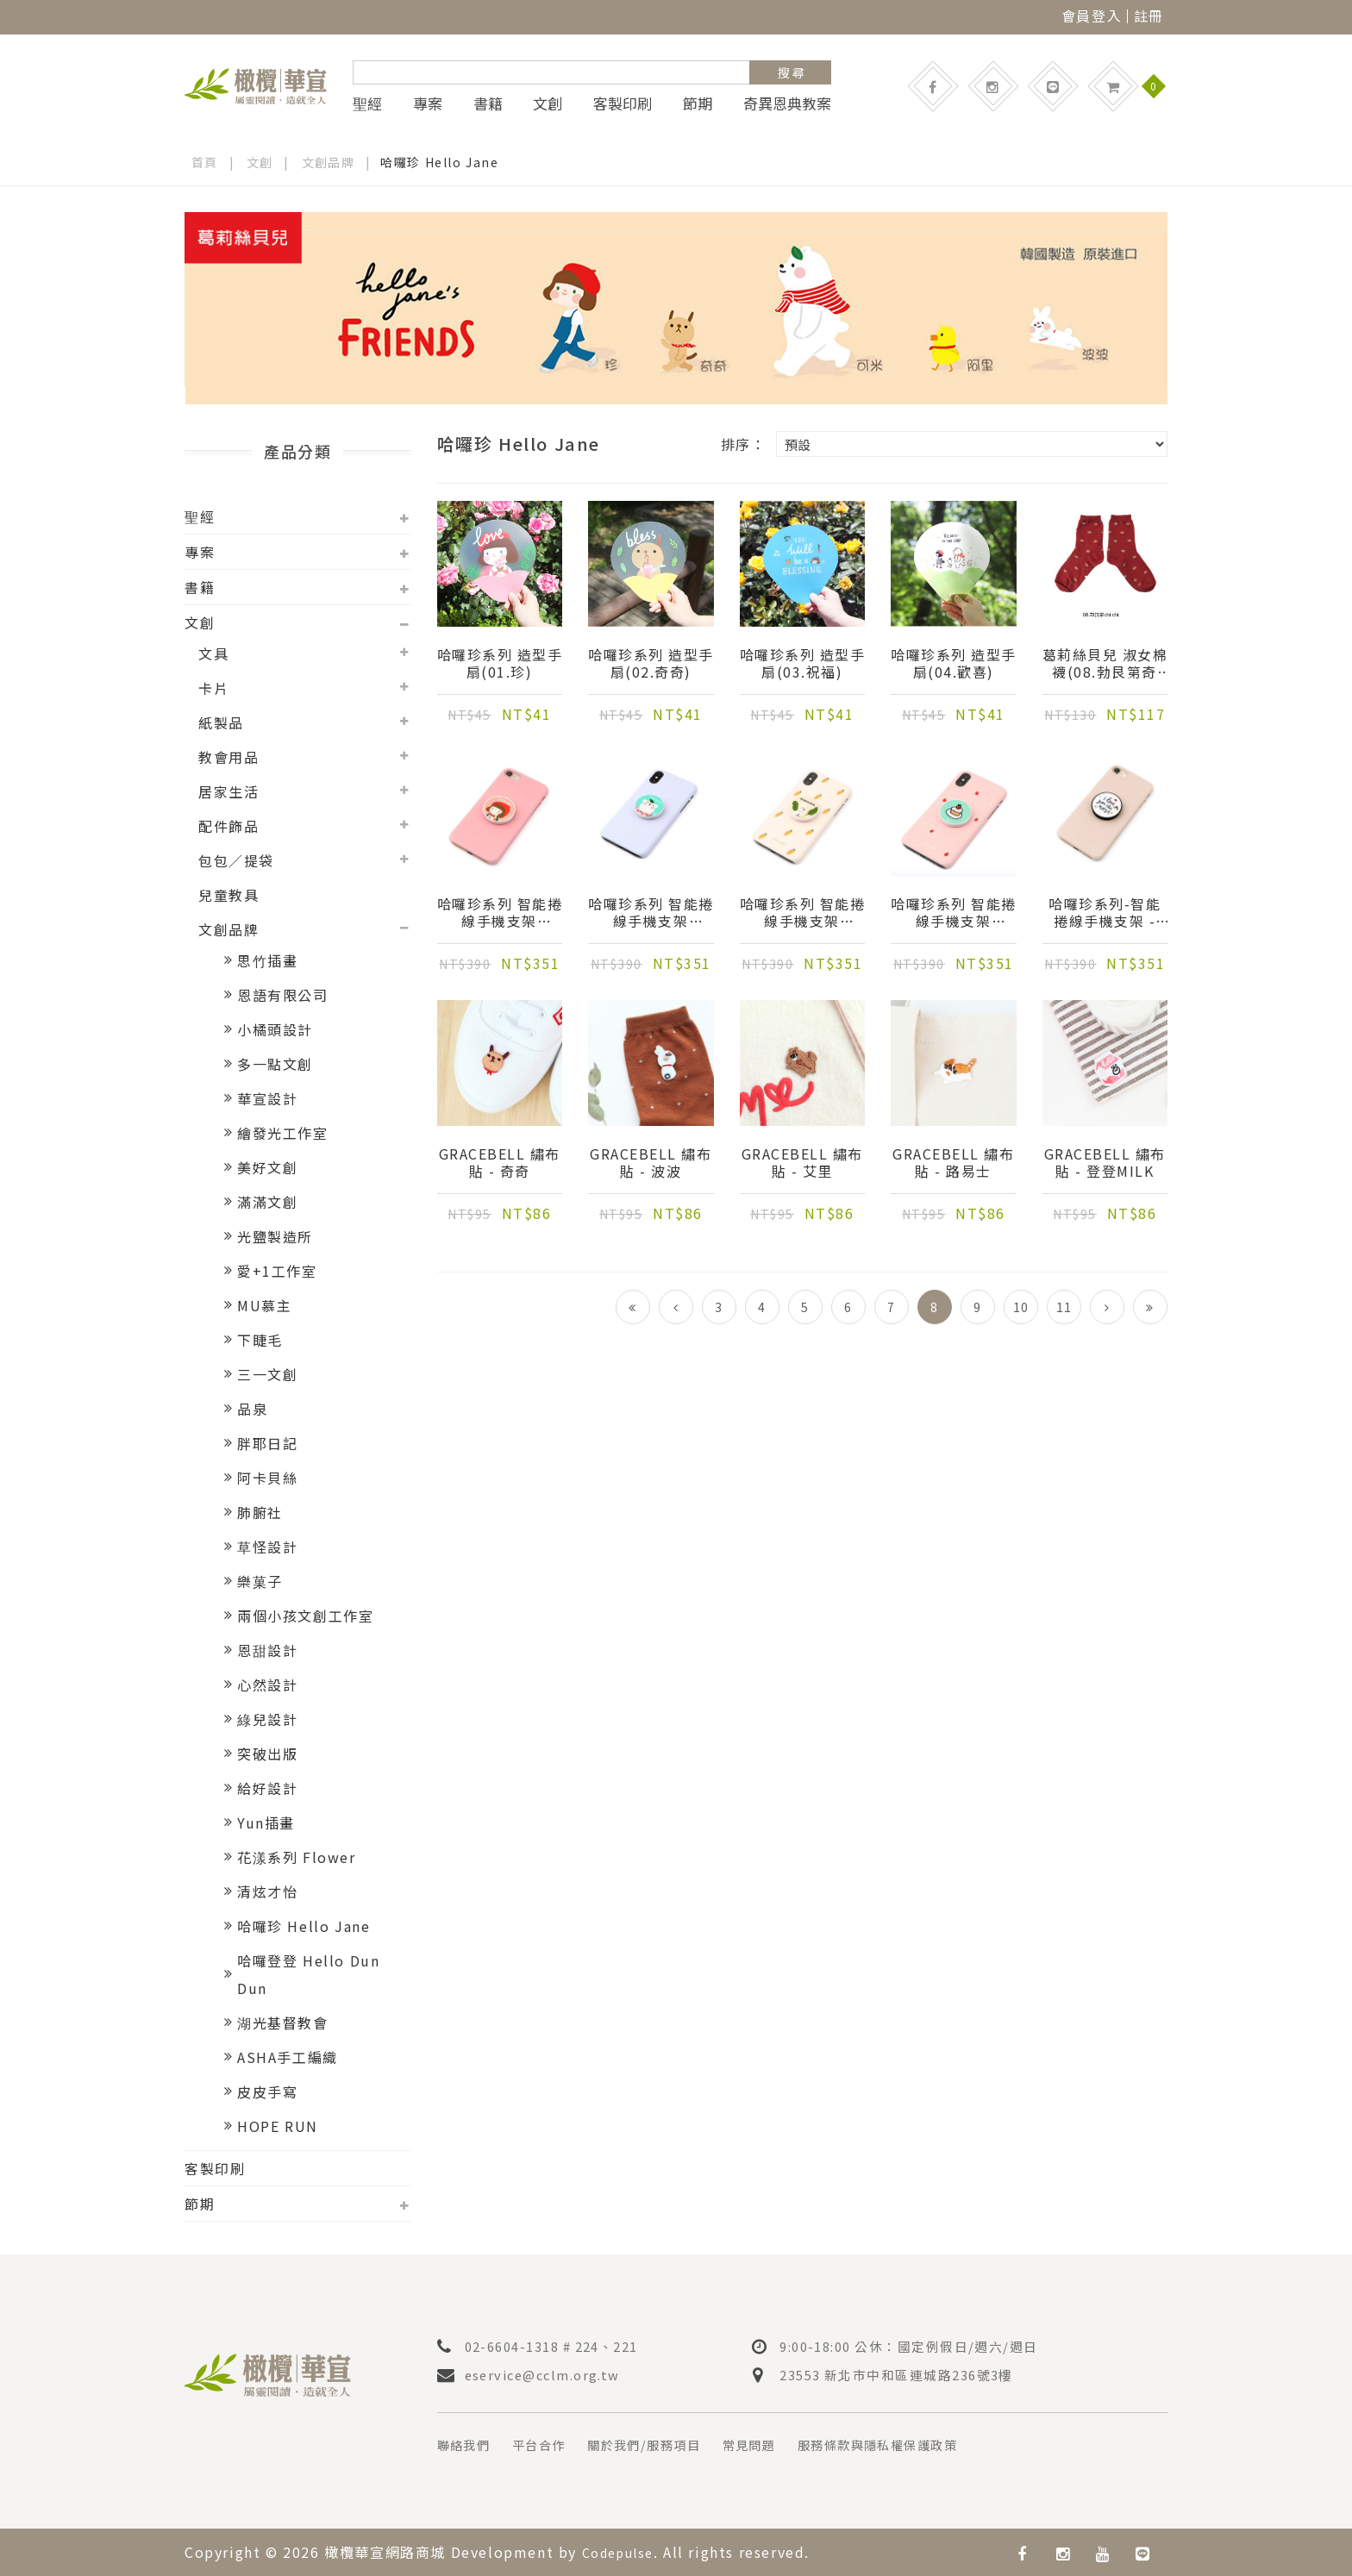  Describe the element at coordinates (267, 960) in the screenshot. I see `思竹插畫` at that location.